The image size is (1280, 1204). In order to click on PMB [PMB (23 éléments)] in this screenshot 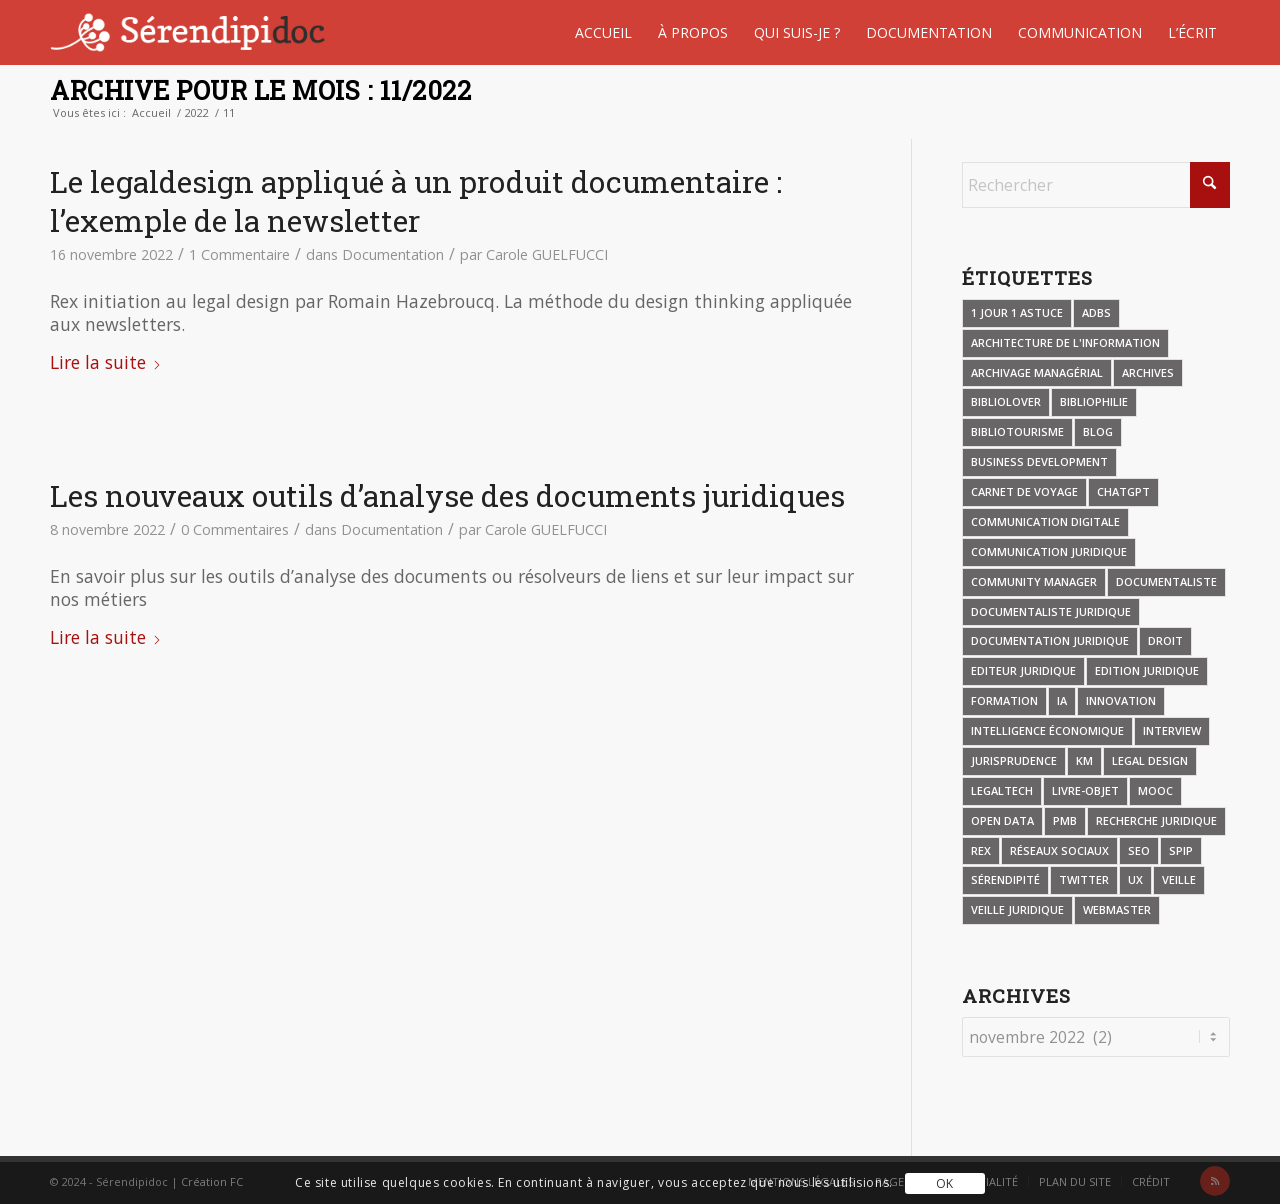, I will do `click(1065, 820)`.